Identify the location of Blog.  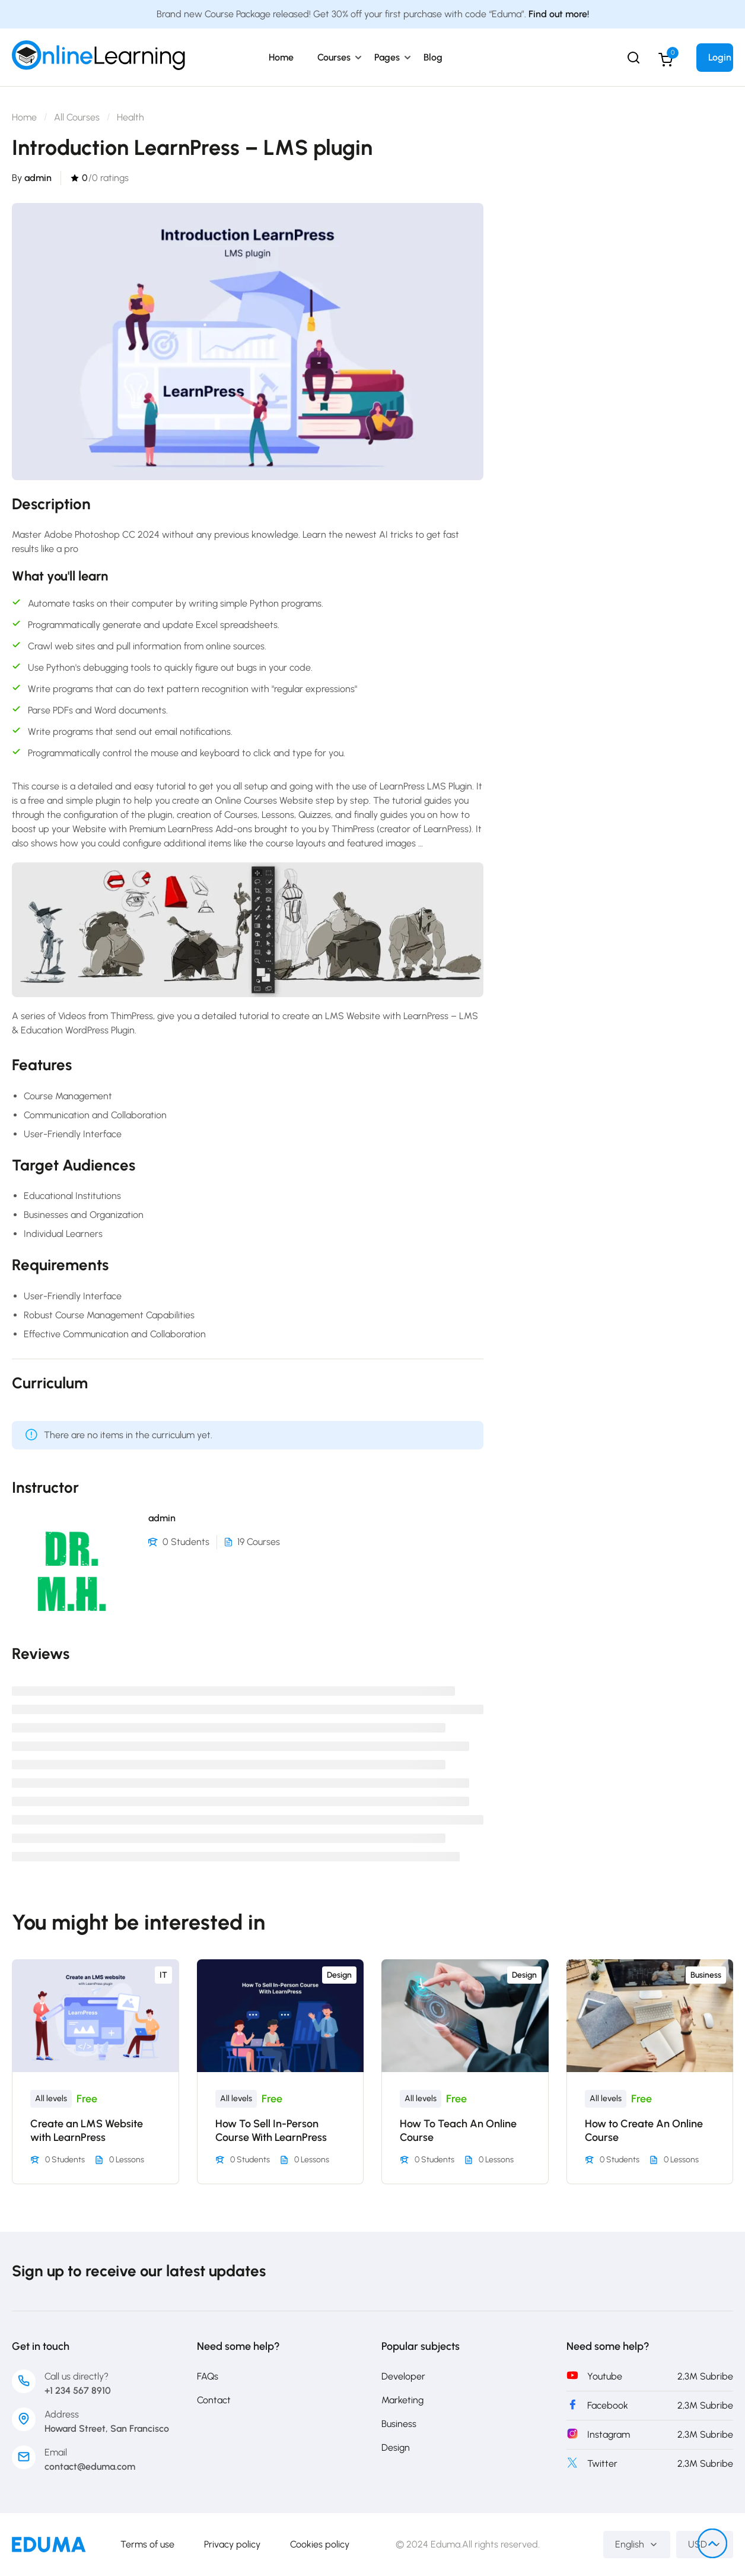
(433, 57).